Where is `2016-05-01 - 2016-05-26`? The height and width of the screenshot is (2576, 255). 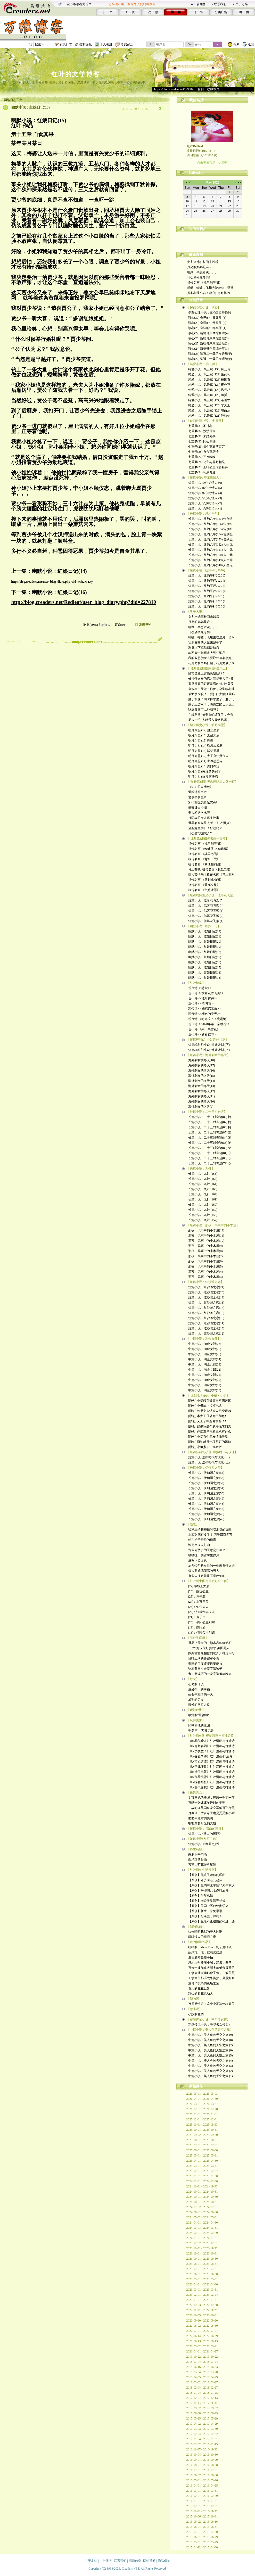 2016-05-01 - 2016-05-26 is located at coordinates (202, 2480).